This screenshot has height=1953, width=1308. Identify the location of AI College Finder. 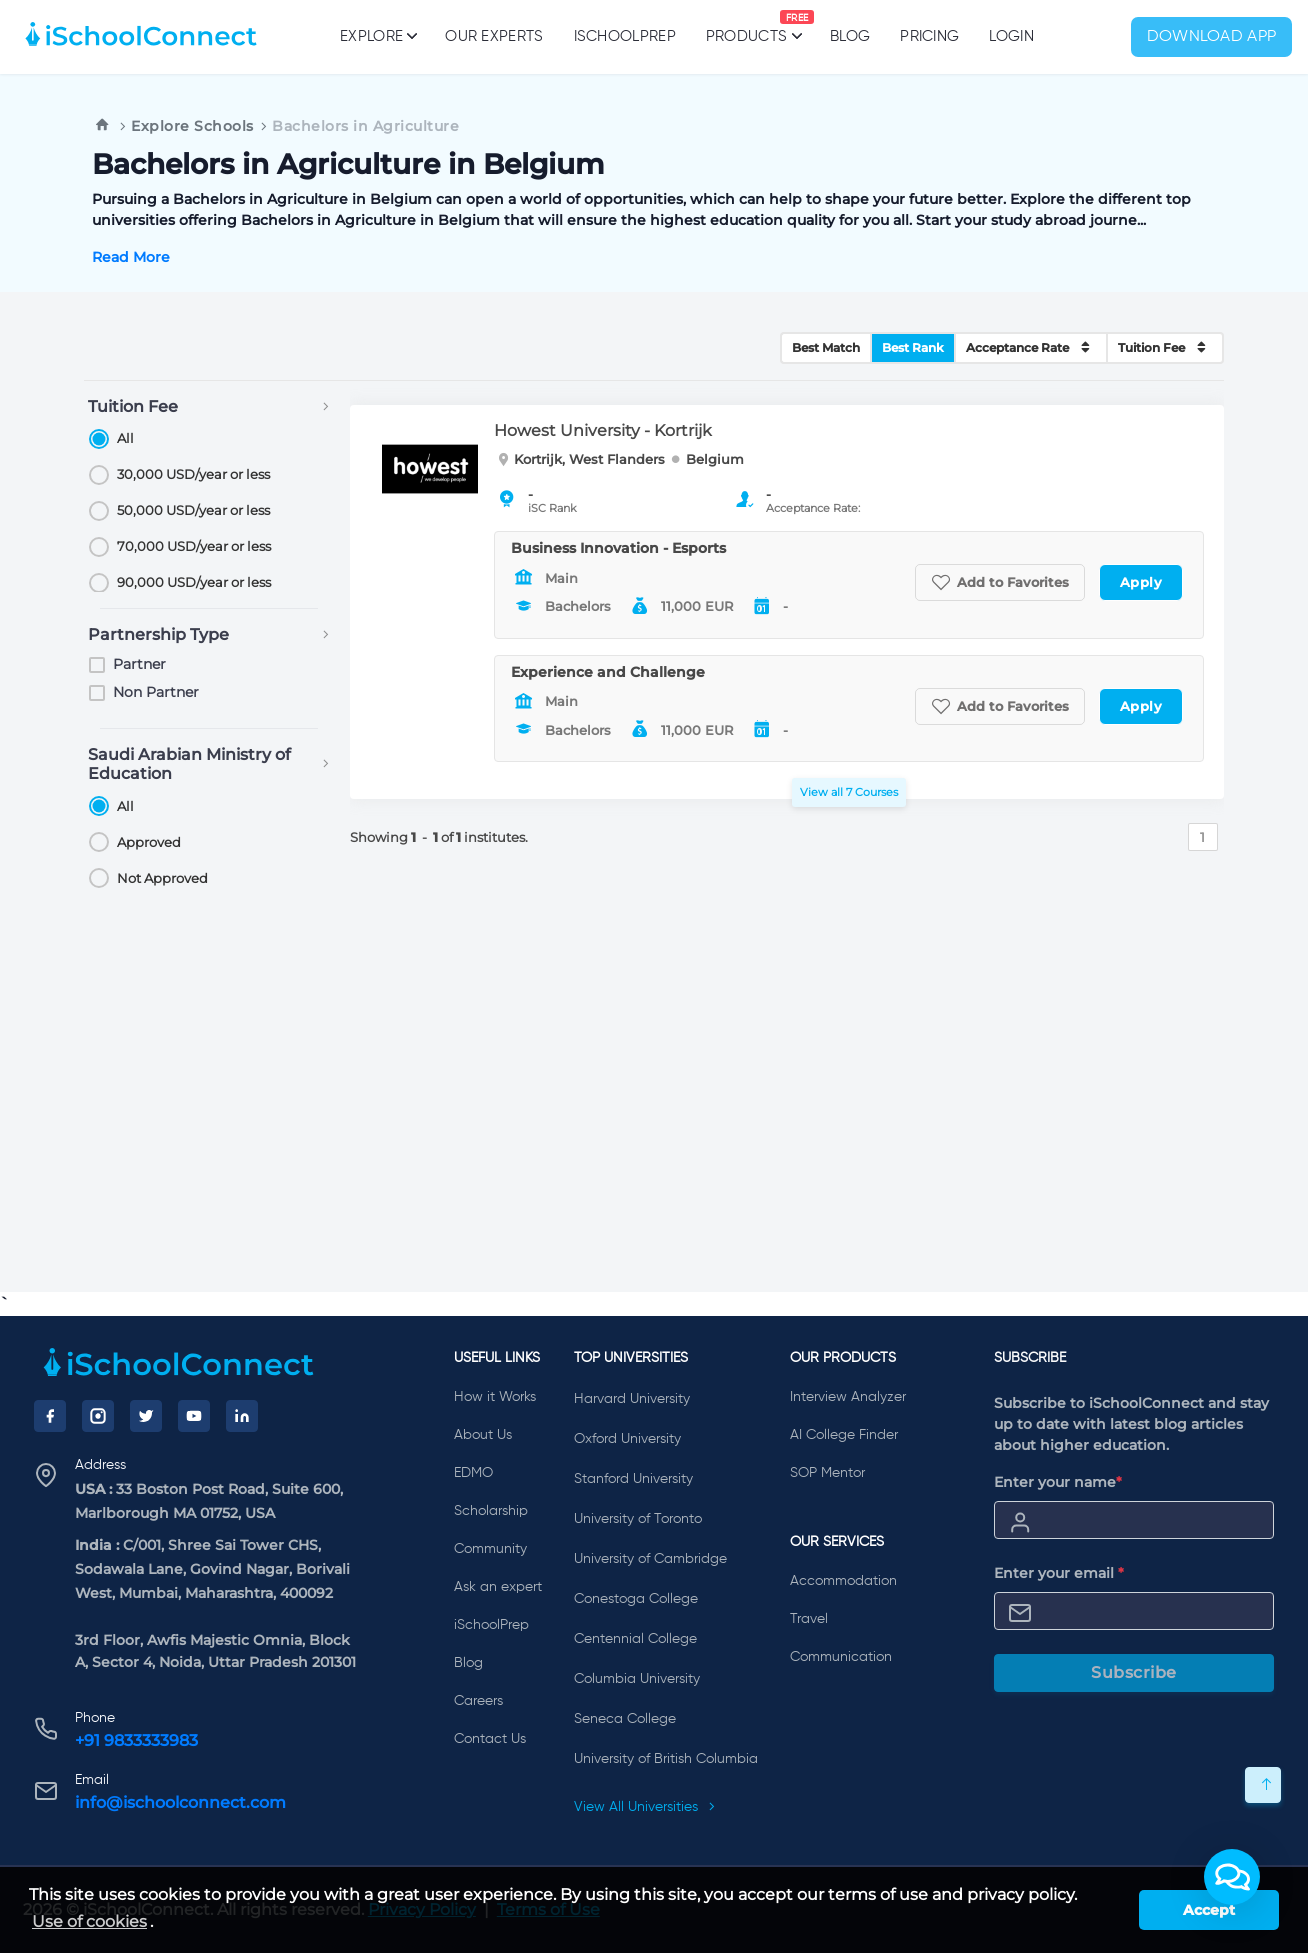
(844, 1435).